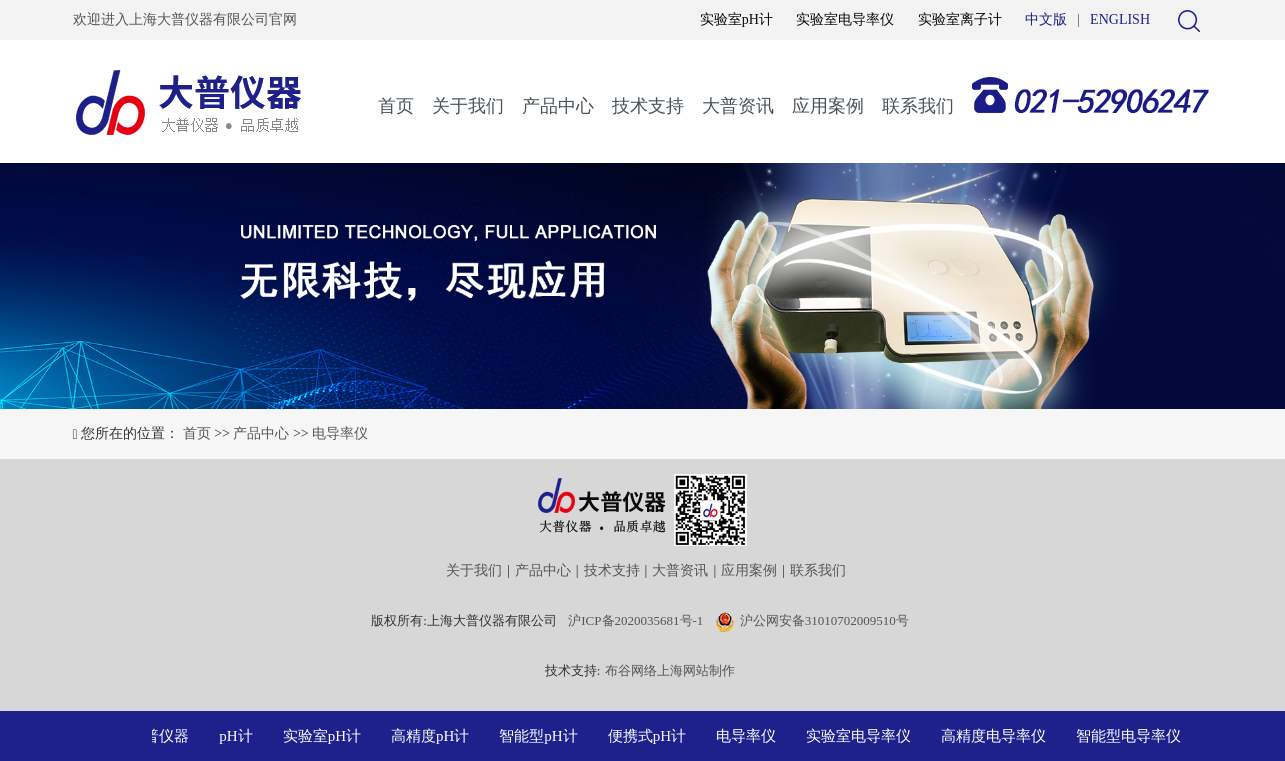 The height and width of the screenshot is (761, 1285). I want to click on 智能型电导率仪, so click(1131, 736).